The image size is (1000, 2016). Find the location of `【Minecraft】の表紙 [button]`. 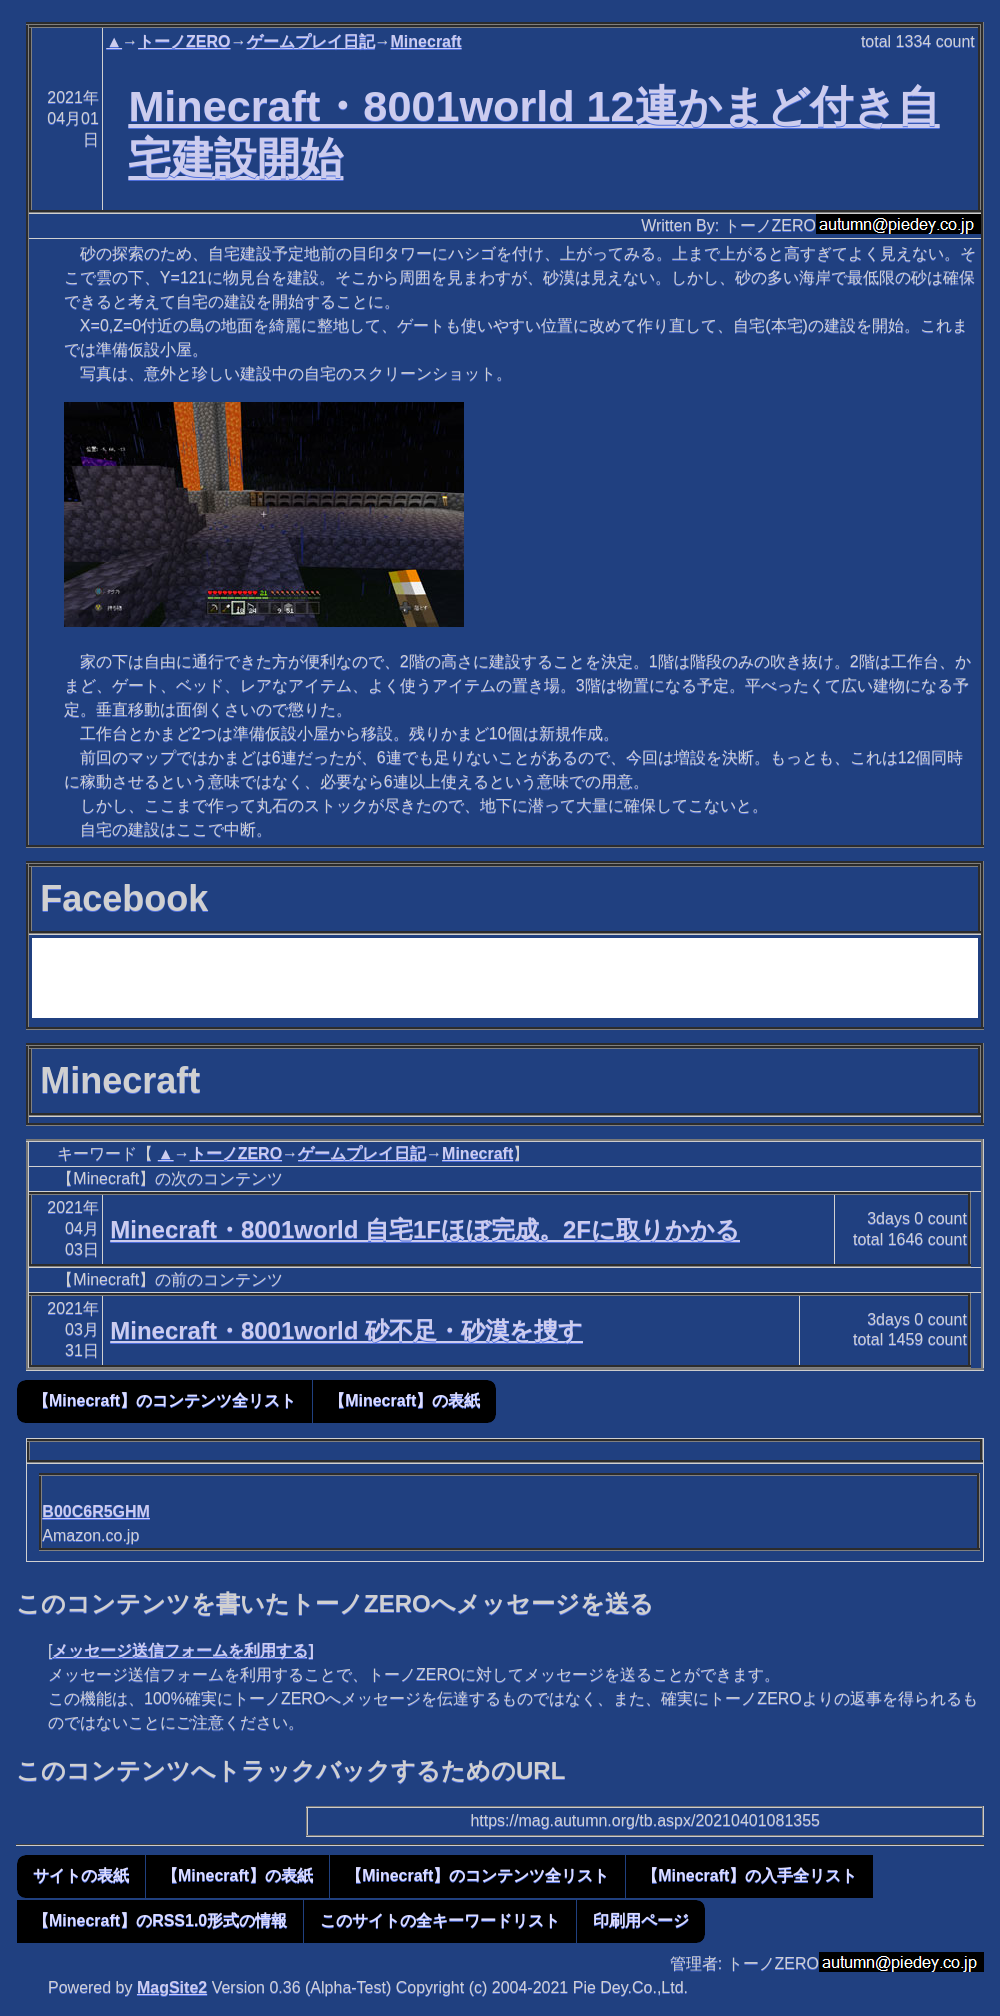

【Minecraft】の表紙 [button] is located at coordinates (404, 1400).